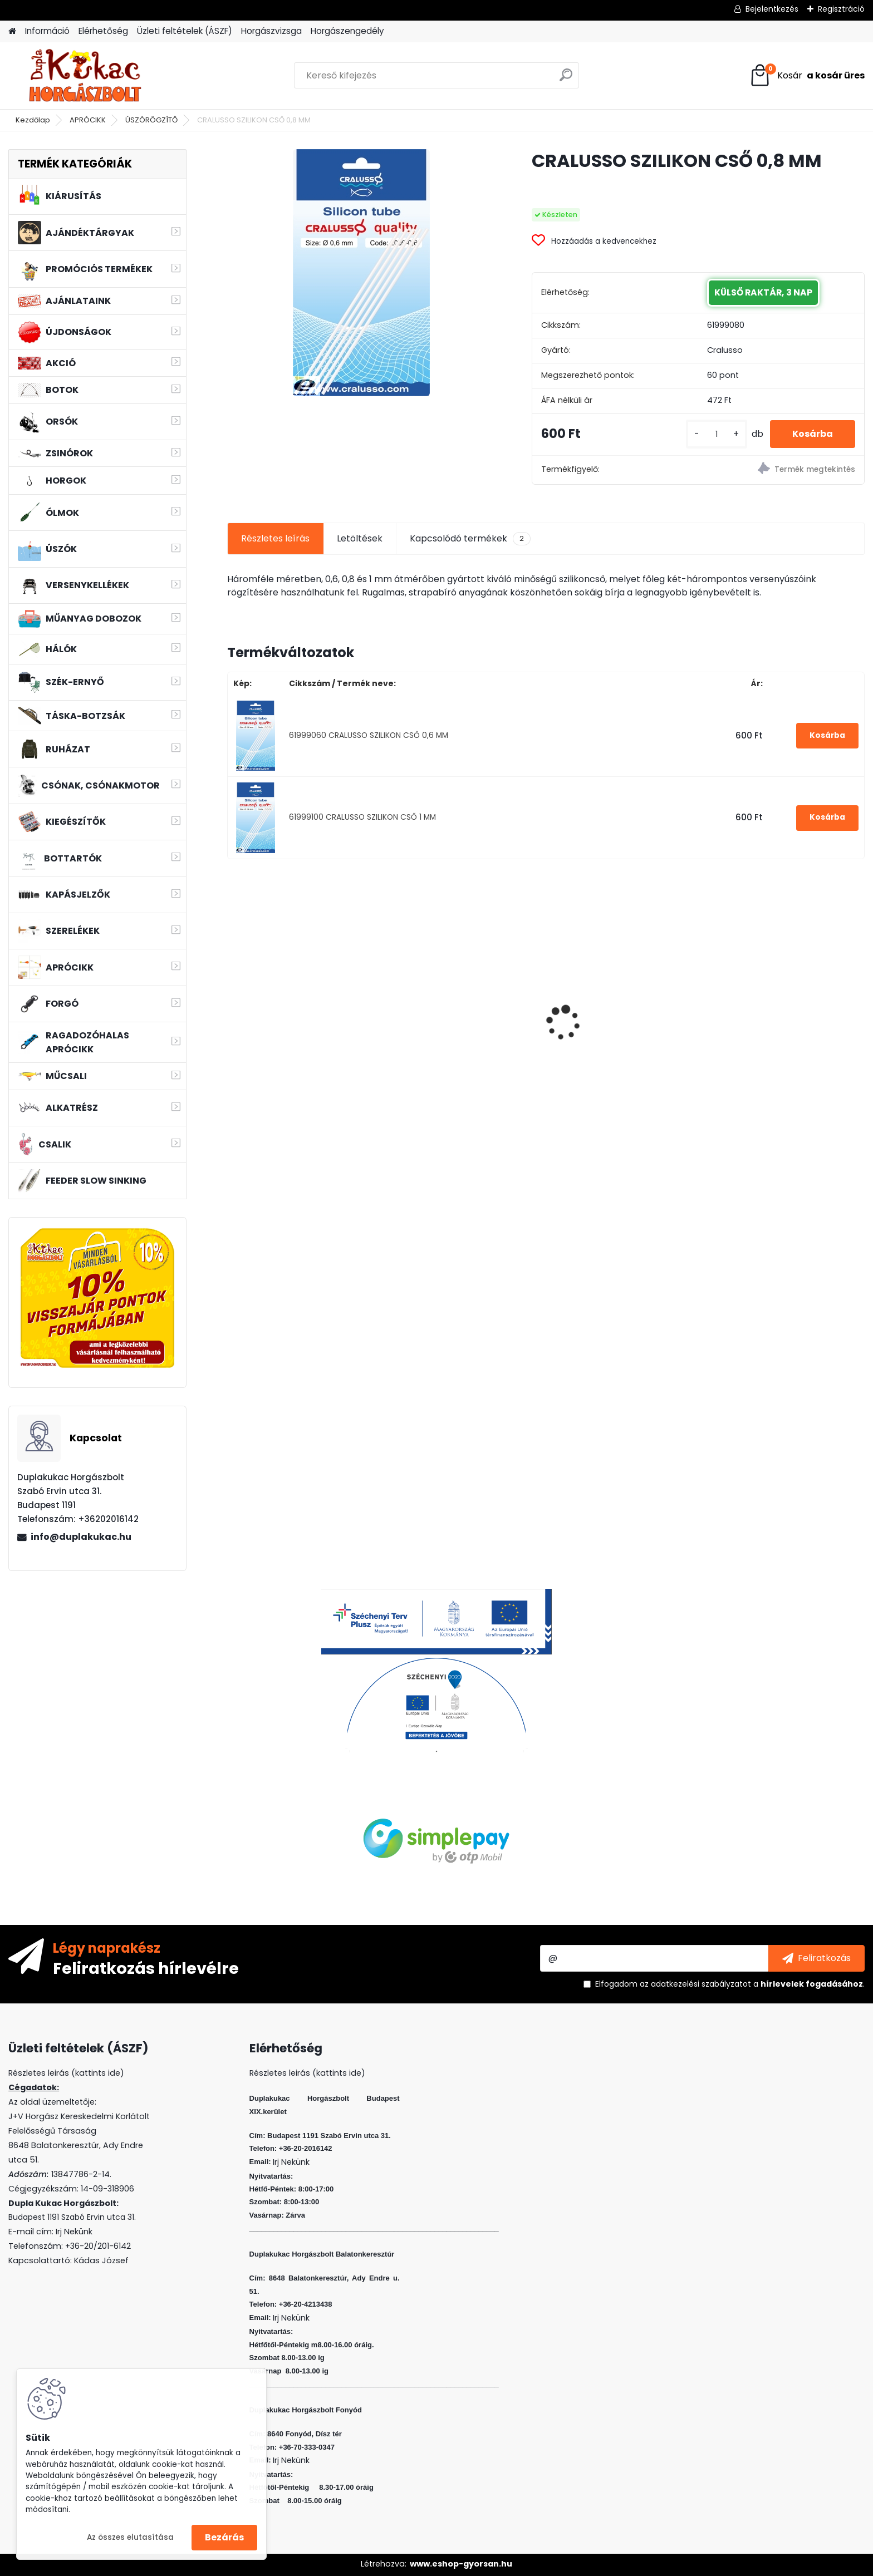  Describe the element at coordinates (368, 735) in the screenshot. I see `61999060 CRALUSSO SZILIKON CSŐ 0,6 MM` at that location.